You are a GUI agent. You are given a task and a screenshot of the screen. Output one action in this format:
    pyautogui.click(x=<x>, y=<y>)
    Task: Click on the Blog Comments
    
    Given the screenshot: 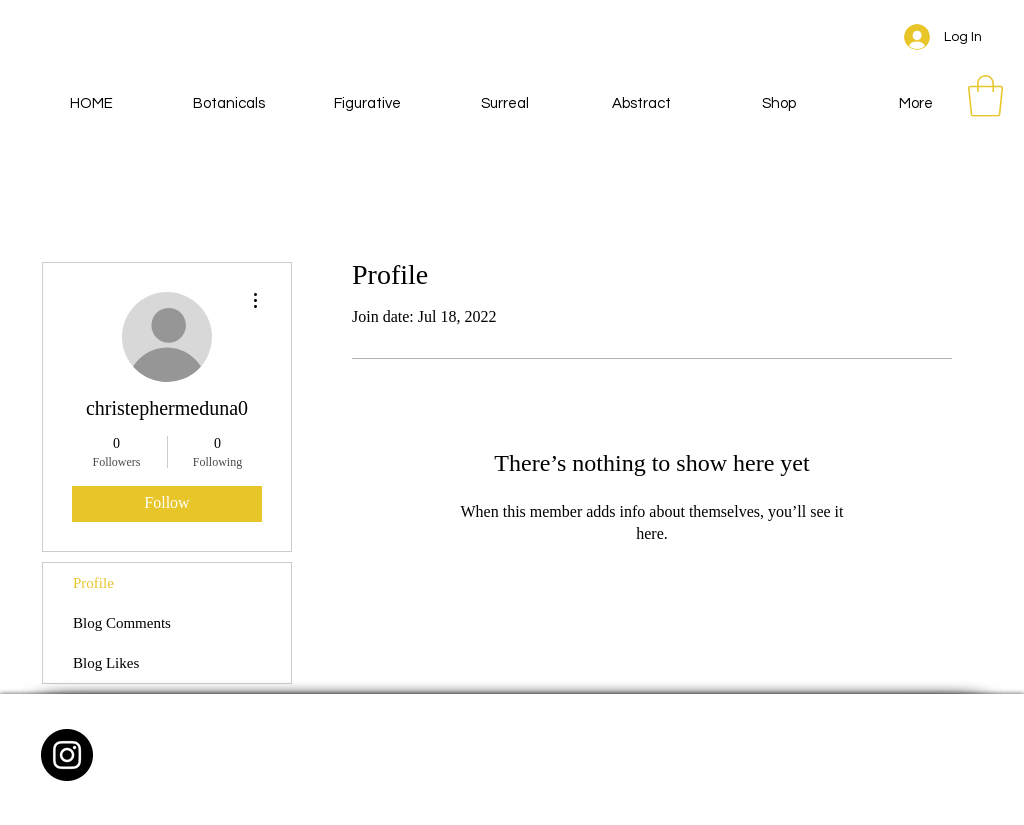 What is the action you would take?
    pyautogui.click(x=122, y=623)
    